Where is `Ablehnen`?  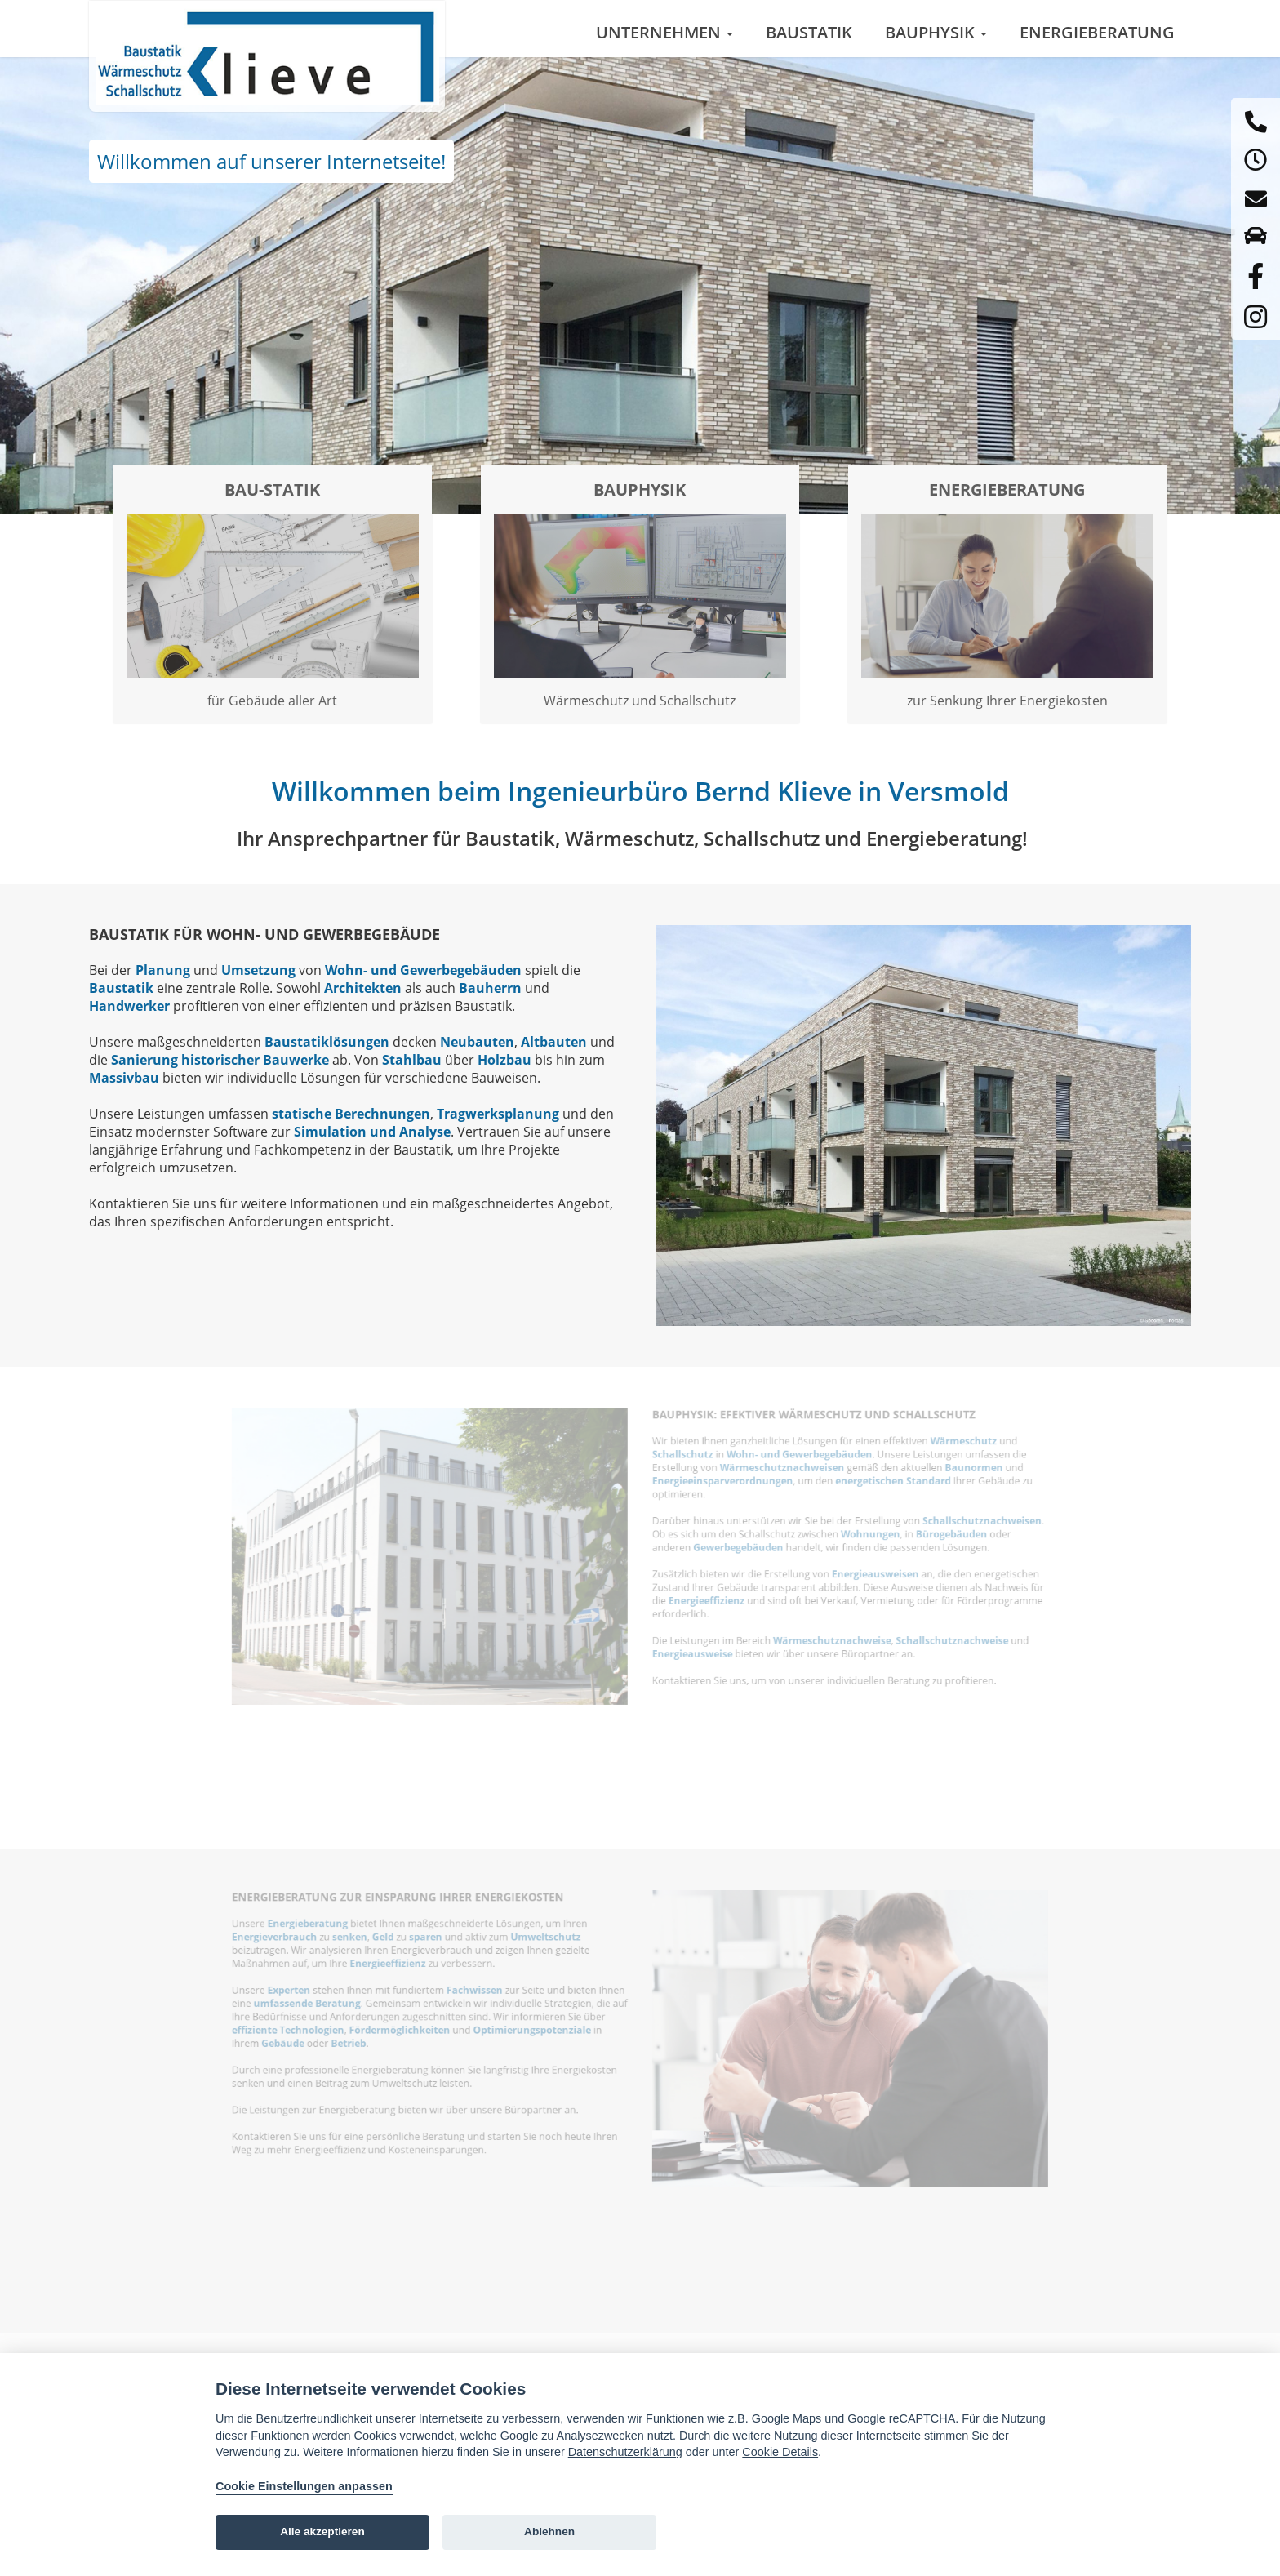
Ablehnen is located at coordinates (549, 2531).